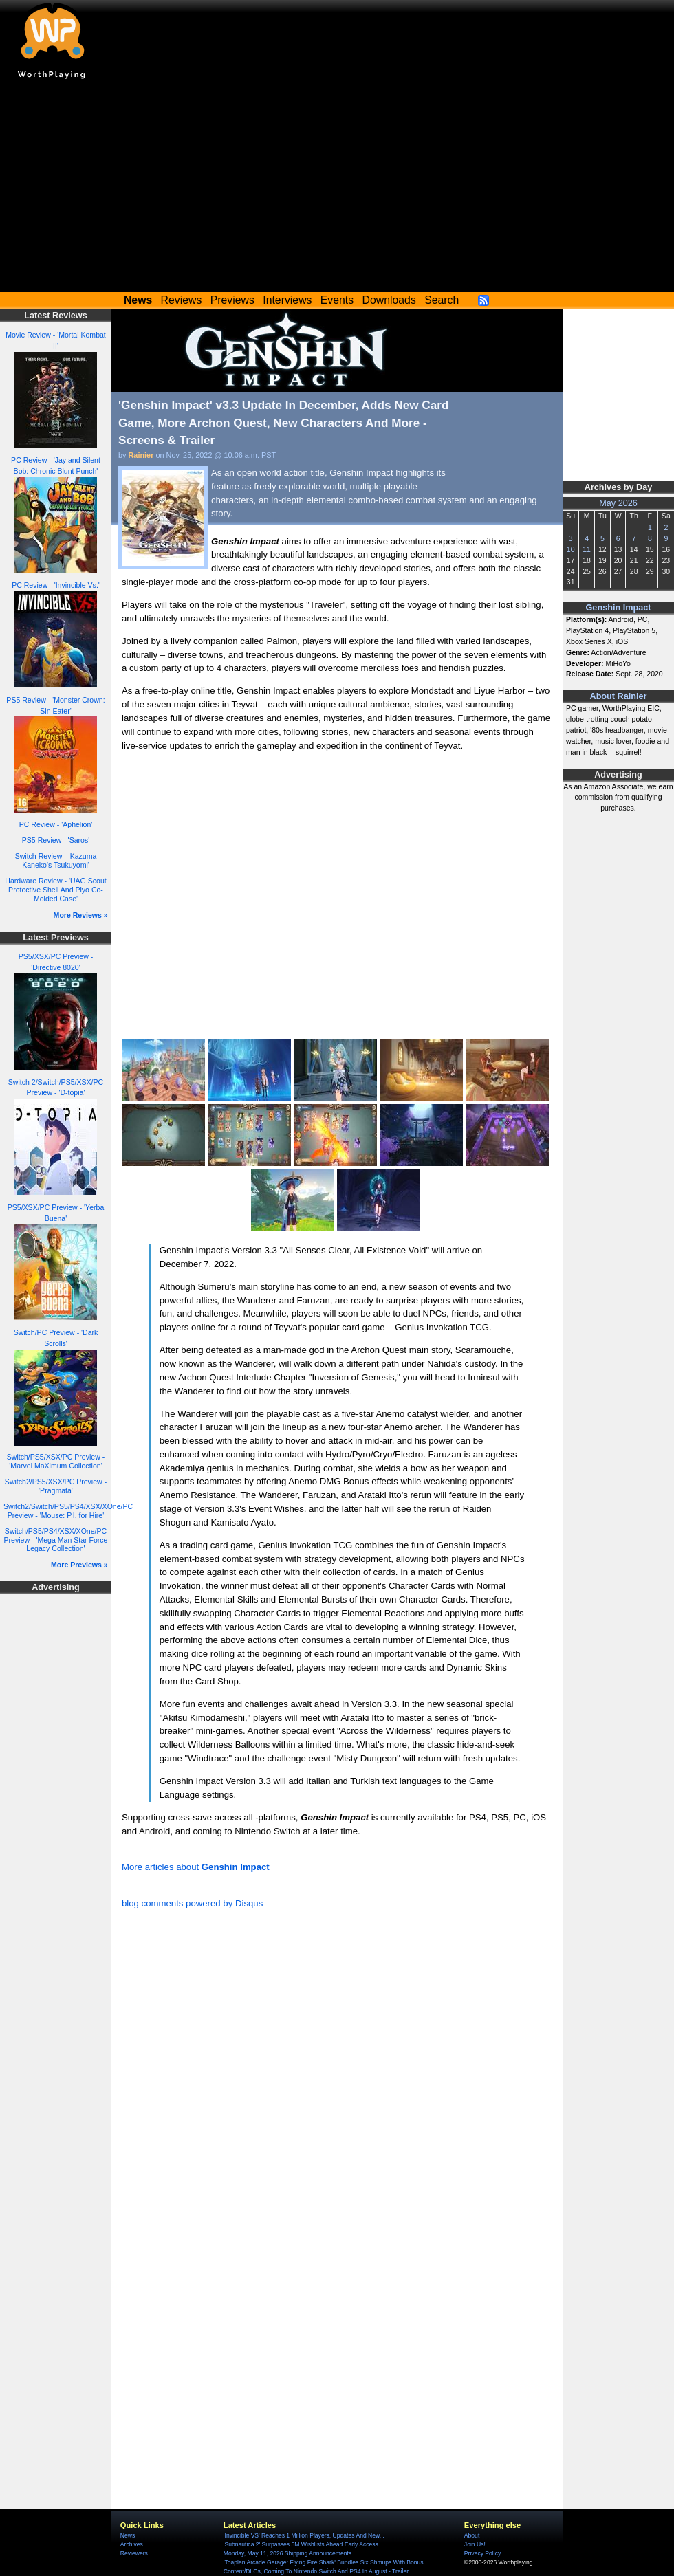 The height and width of the screenshot is (2576, 674). What do you see at coordinates (56, 585) in the screenshot?
I see `PC Review - 'Invincible Vs.'` at bounding box center [56, 585].